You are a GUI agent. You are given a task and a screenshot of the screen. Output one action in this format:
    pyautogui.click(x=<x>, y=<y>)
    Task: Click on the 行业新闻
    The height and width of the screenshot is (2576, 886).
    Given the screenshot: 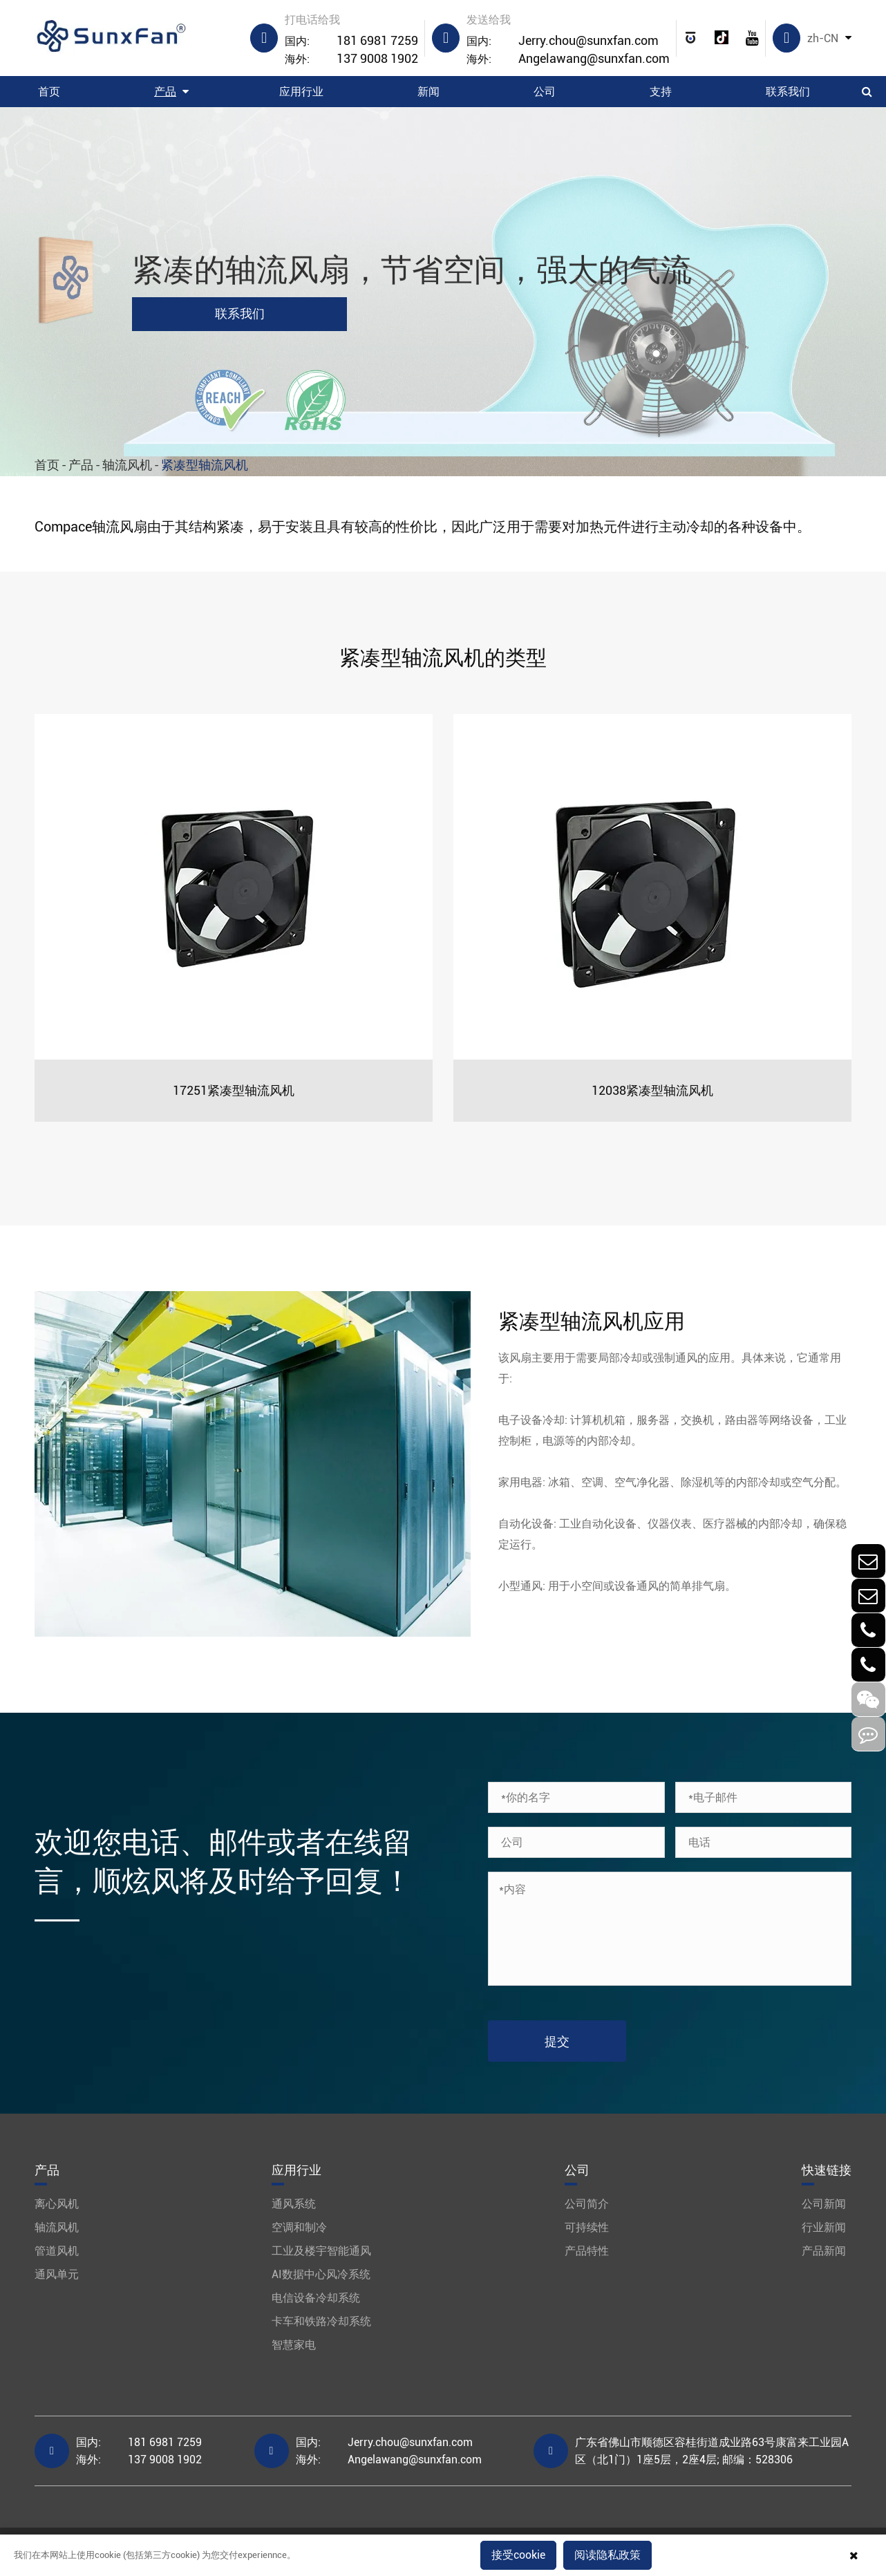 What is the action you would take?
    pyautogui.click(x=824, y=2227)
    